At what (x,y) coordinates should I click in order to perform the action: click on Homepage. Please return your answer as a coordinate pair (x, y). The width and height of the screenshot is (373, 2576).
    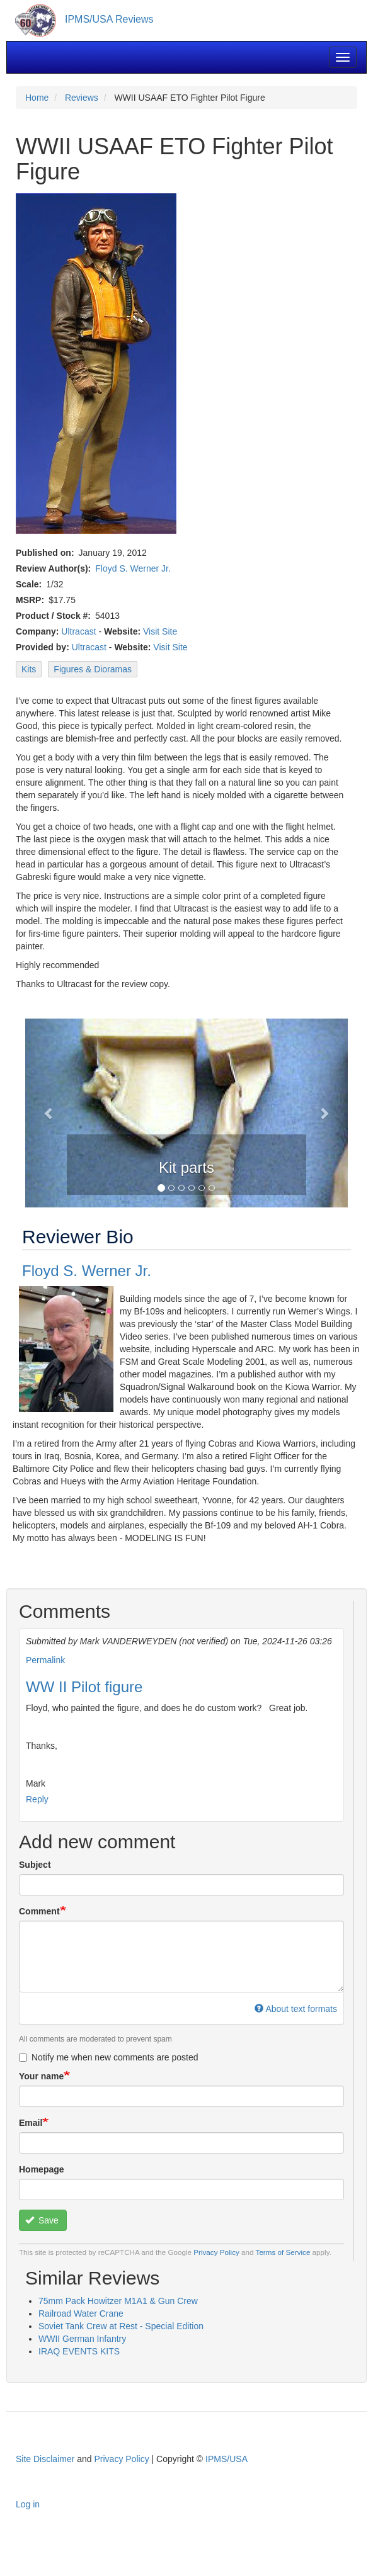
    Looking at the image, I should click on (41, 2169).